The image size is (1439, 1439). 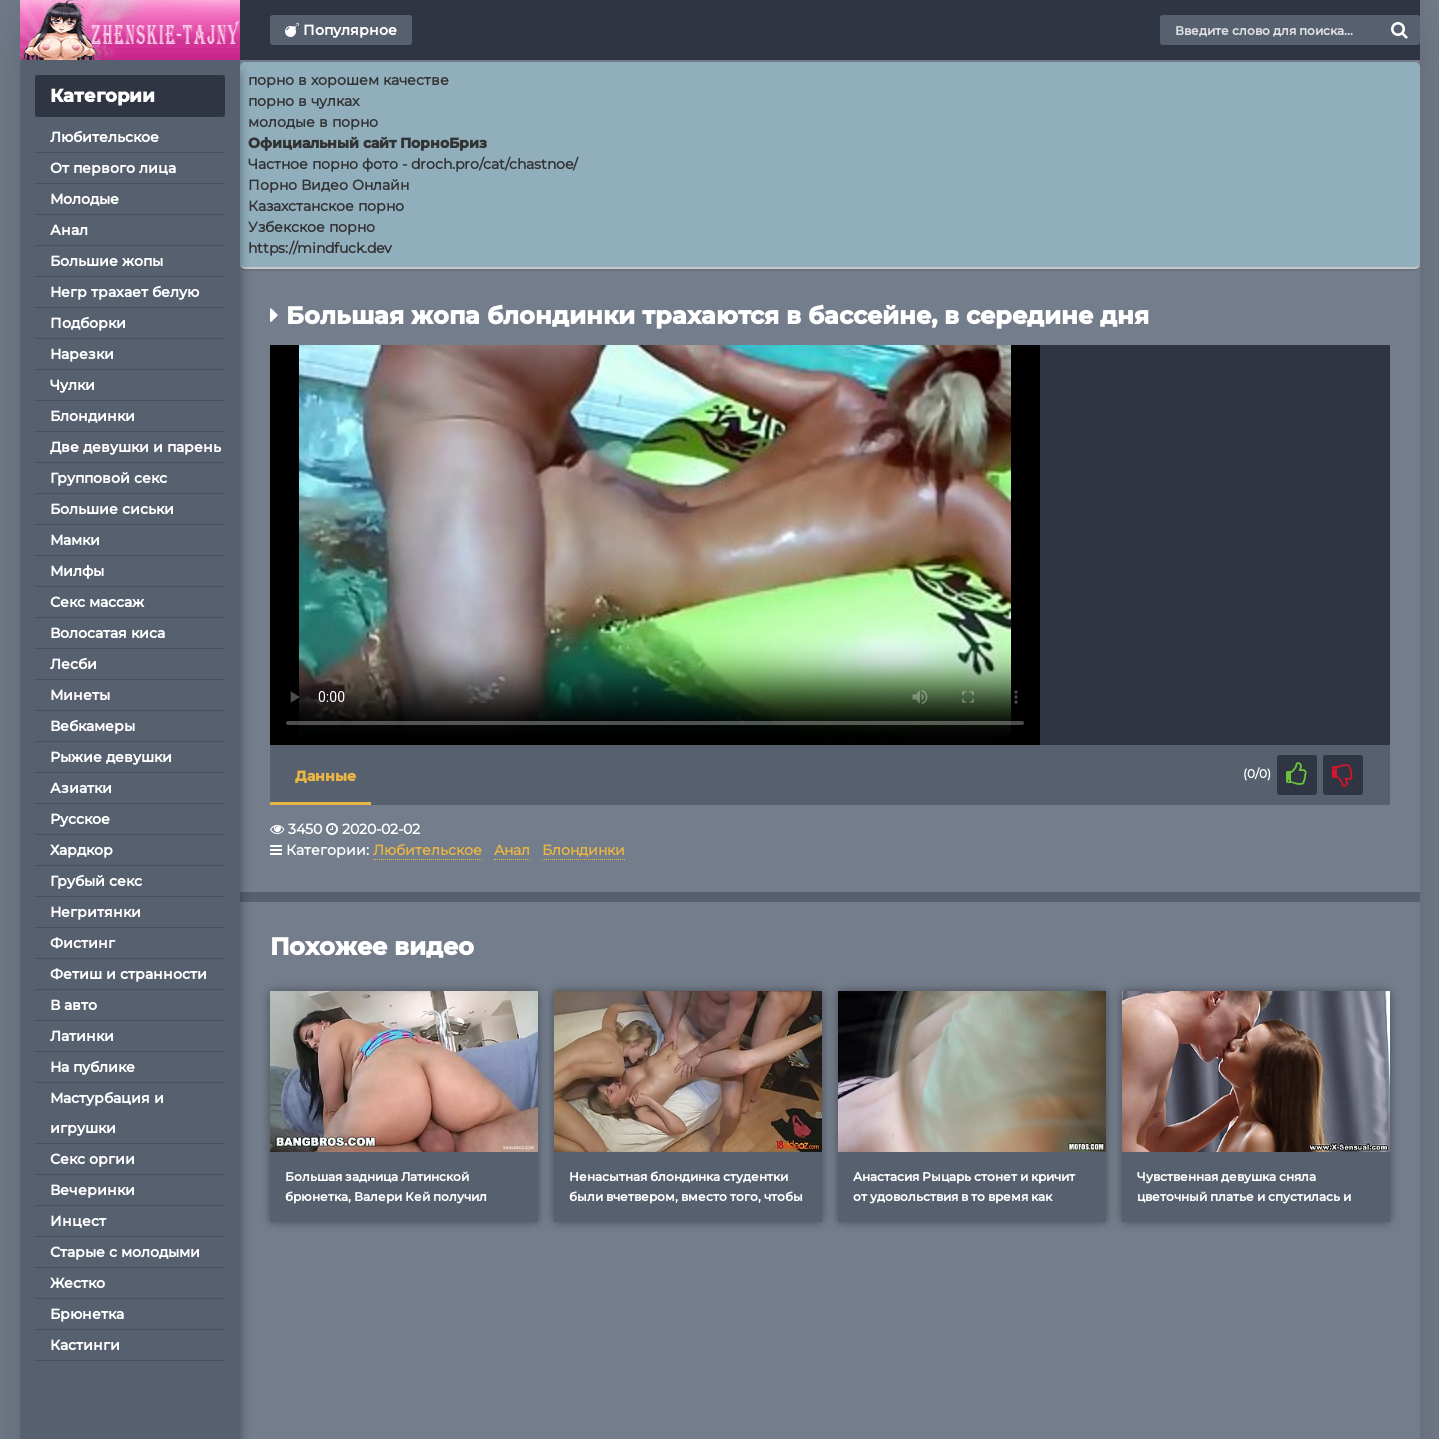 I want to click on От первого лица, so click(x=113, y=168).